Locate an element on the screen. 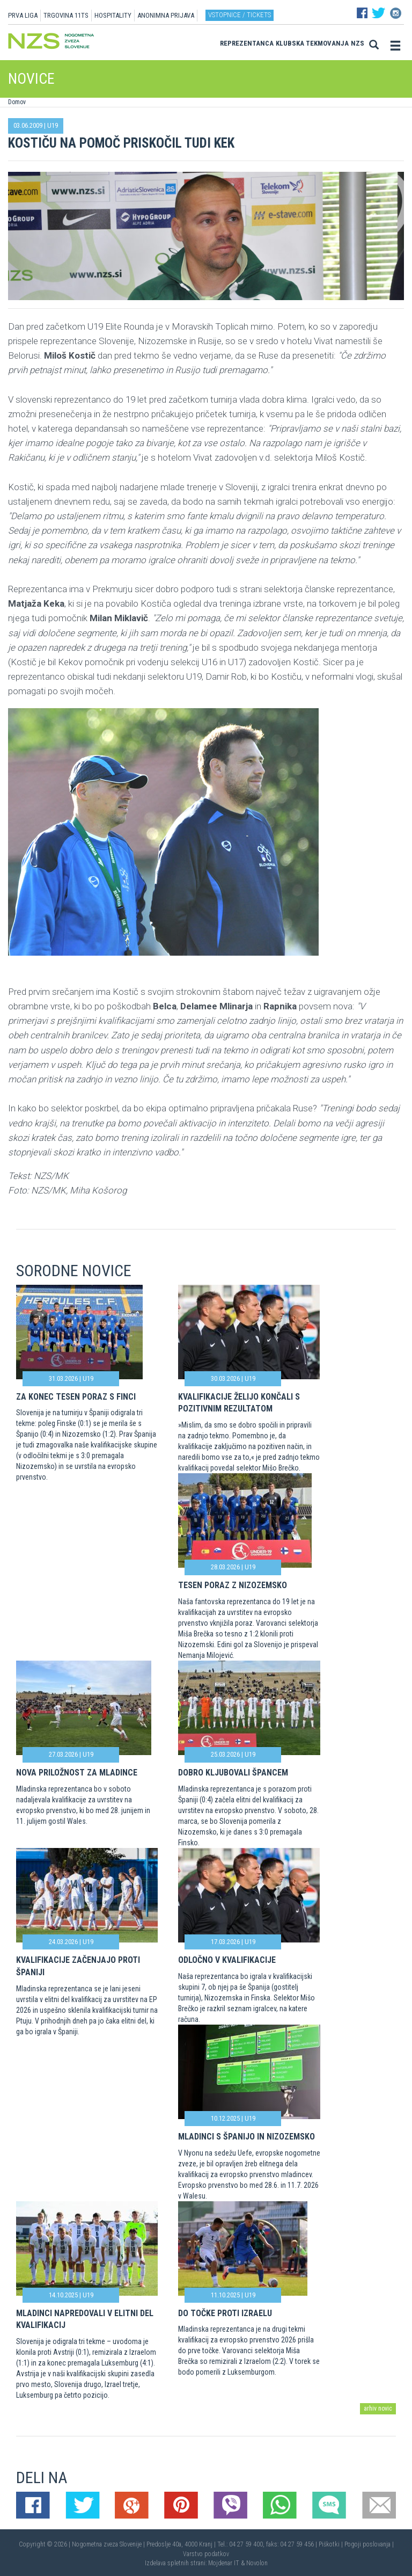 The image size is (412, 2576). PRVA LIGA is located at coordinates (23, 15).